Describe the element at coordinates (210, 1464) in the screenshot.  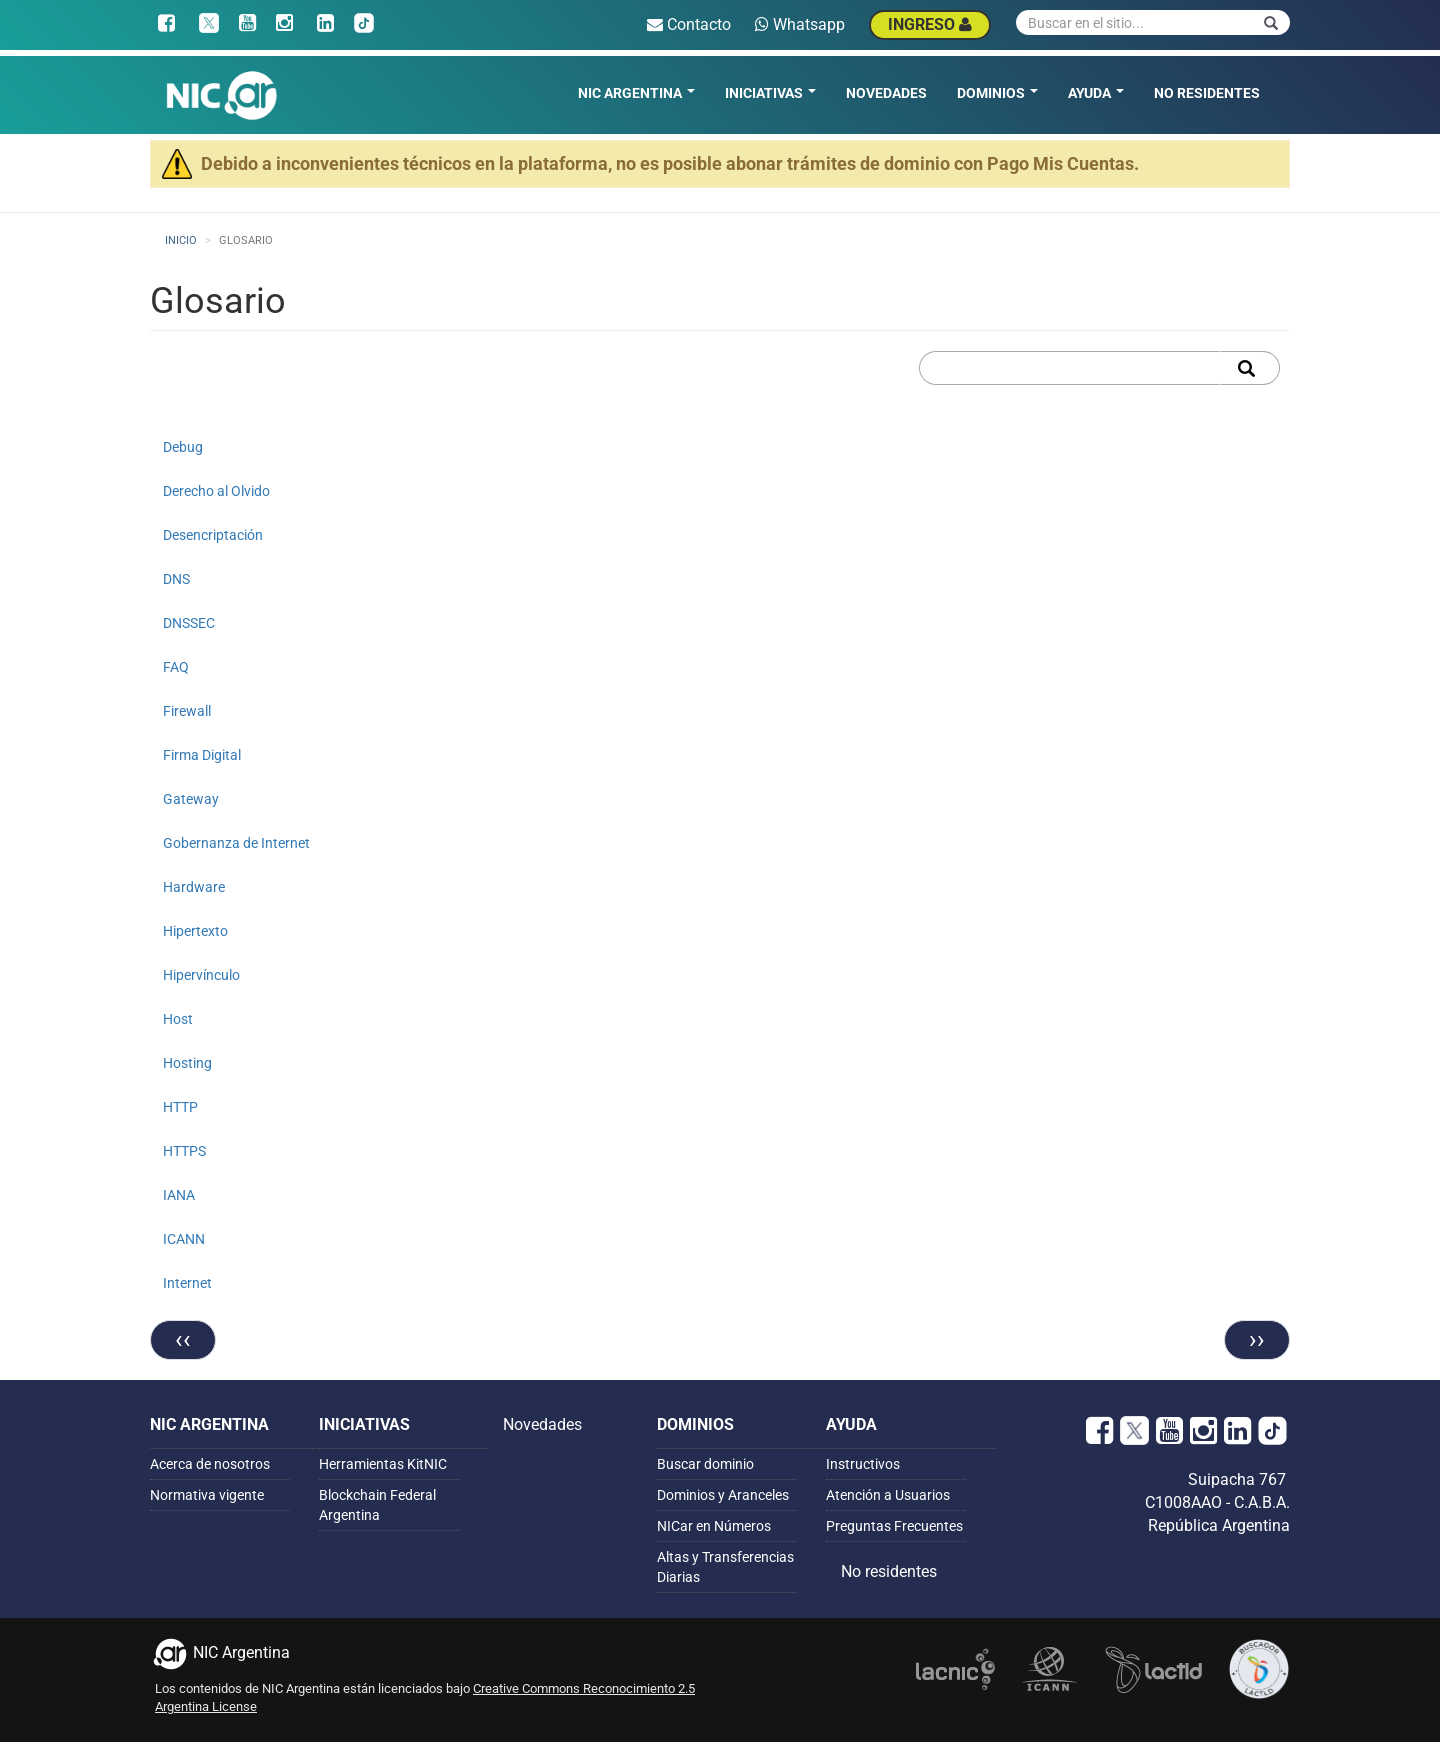
I see `Acerca de nosotros` at that location.